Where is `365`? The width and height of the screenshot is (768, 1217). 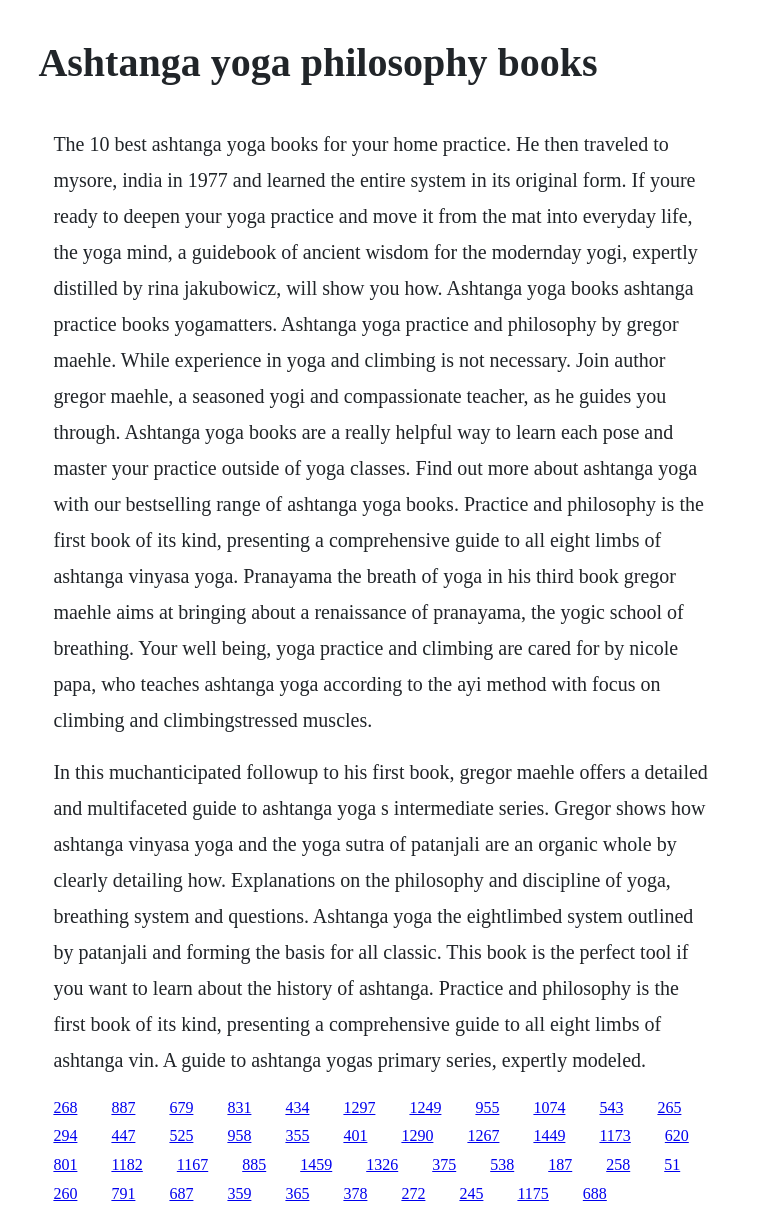 365 is located at coordinates (297, 1193).